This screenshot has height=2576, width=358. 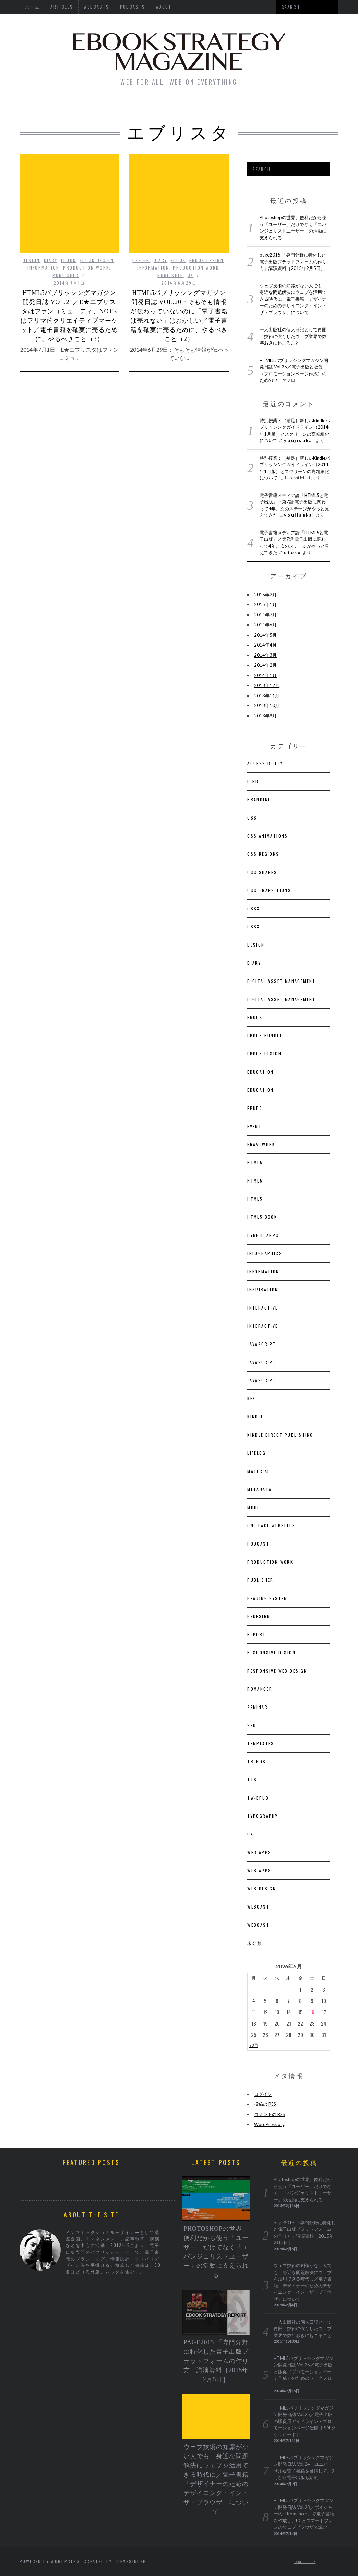 I want to click on CSS3, so click(x=253, y=908).